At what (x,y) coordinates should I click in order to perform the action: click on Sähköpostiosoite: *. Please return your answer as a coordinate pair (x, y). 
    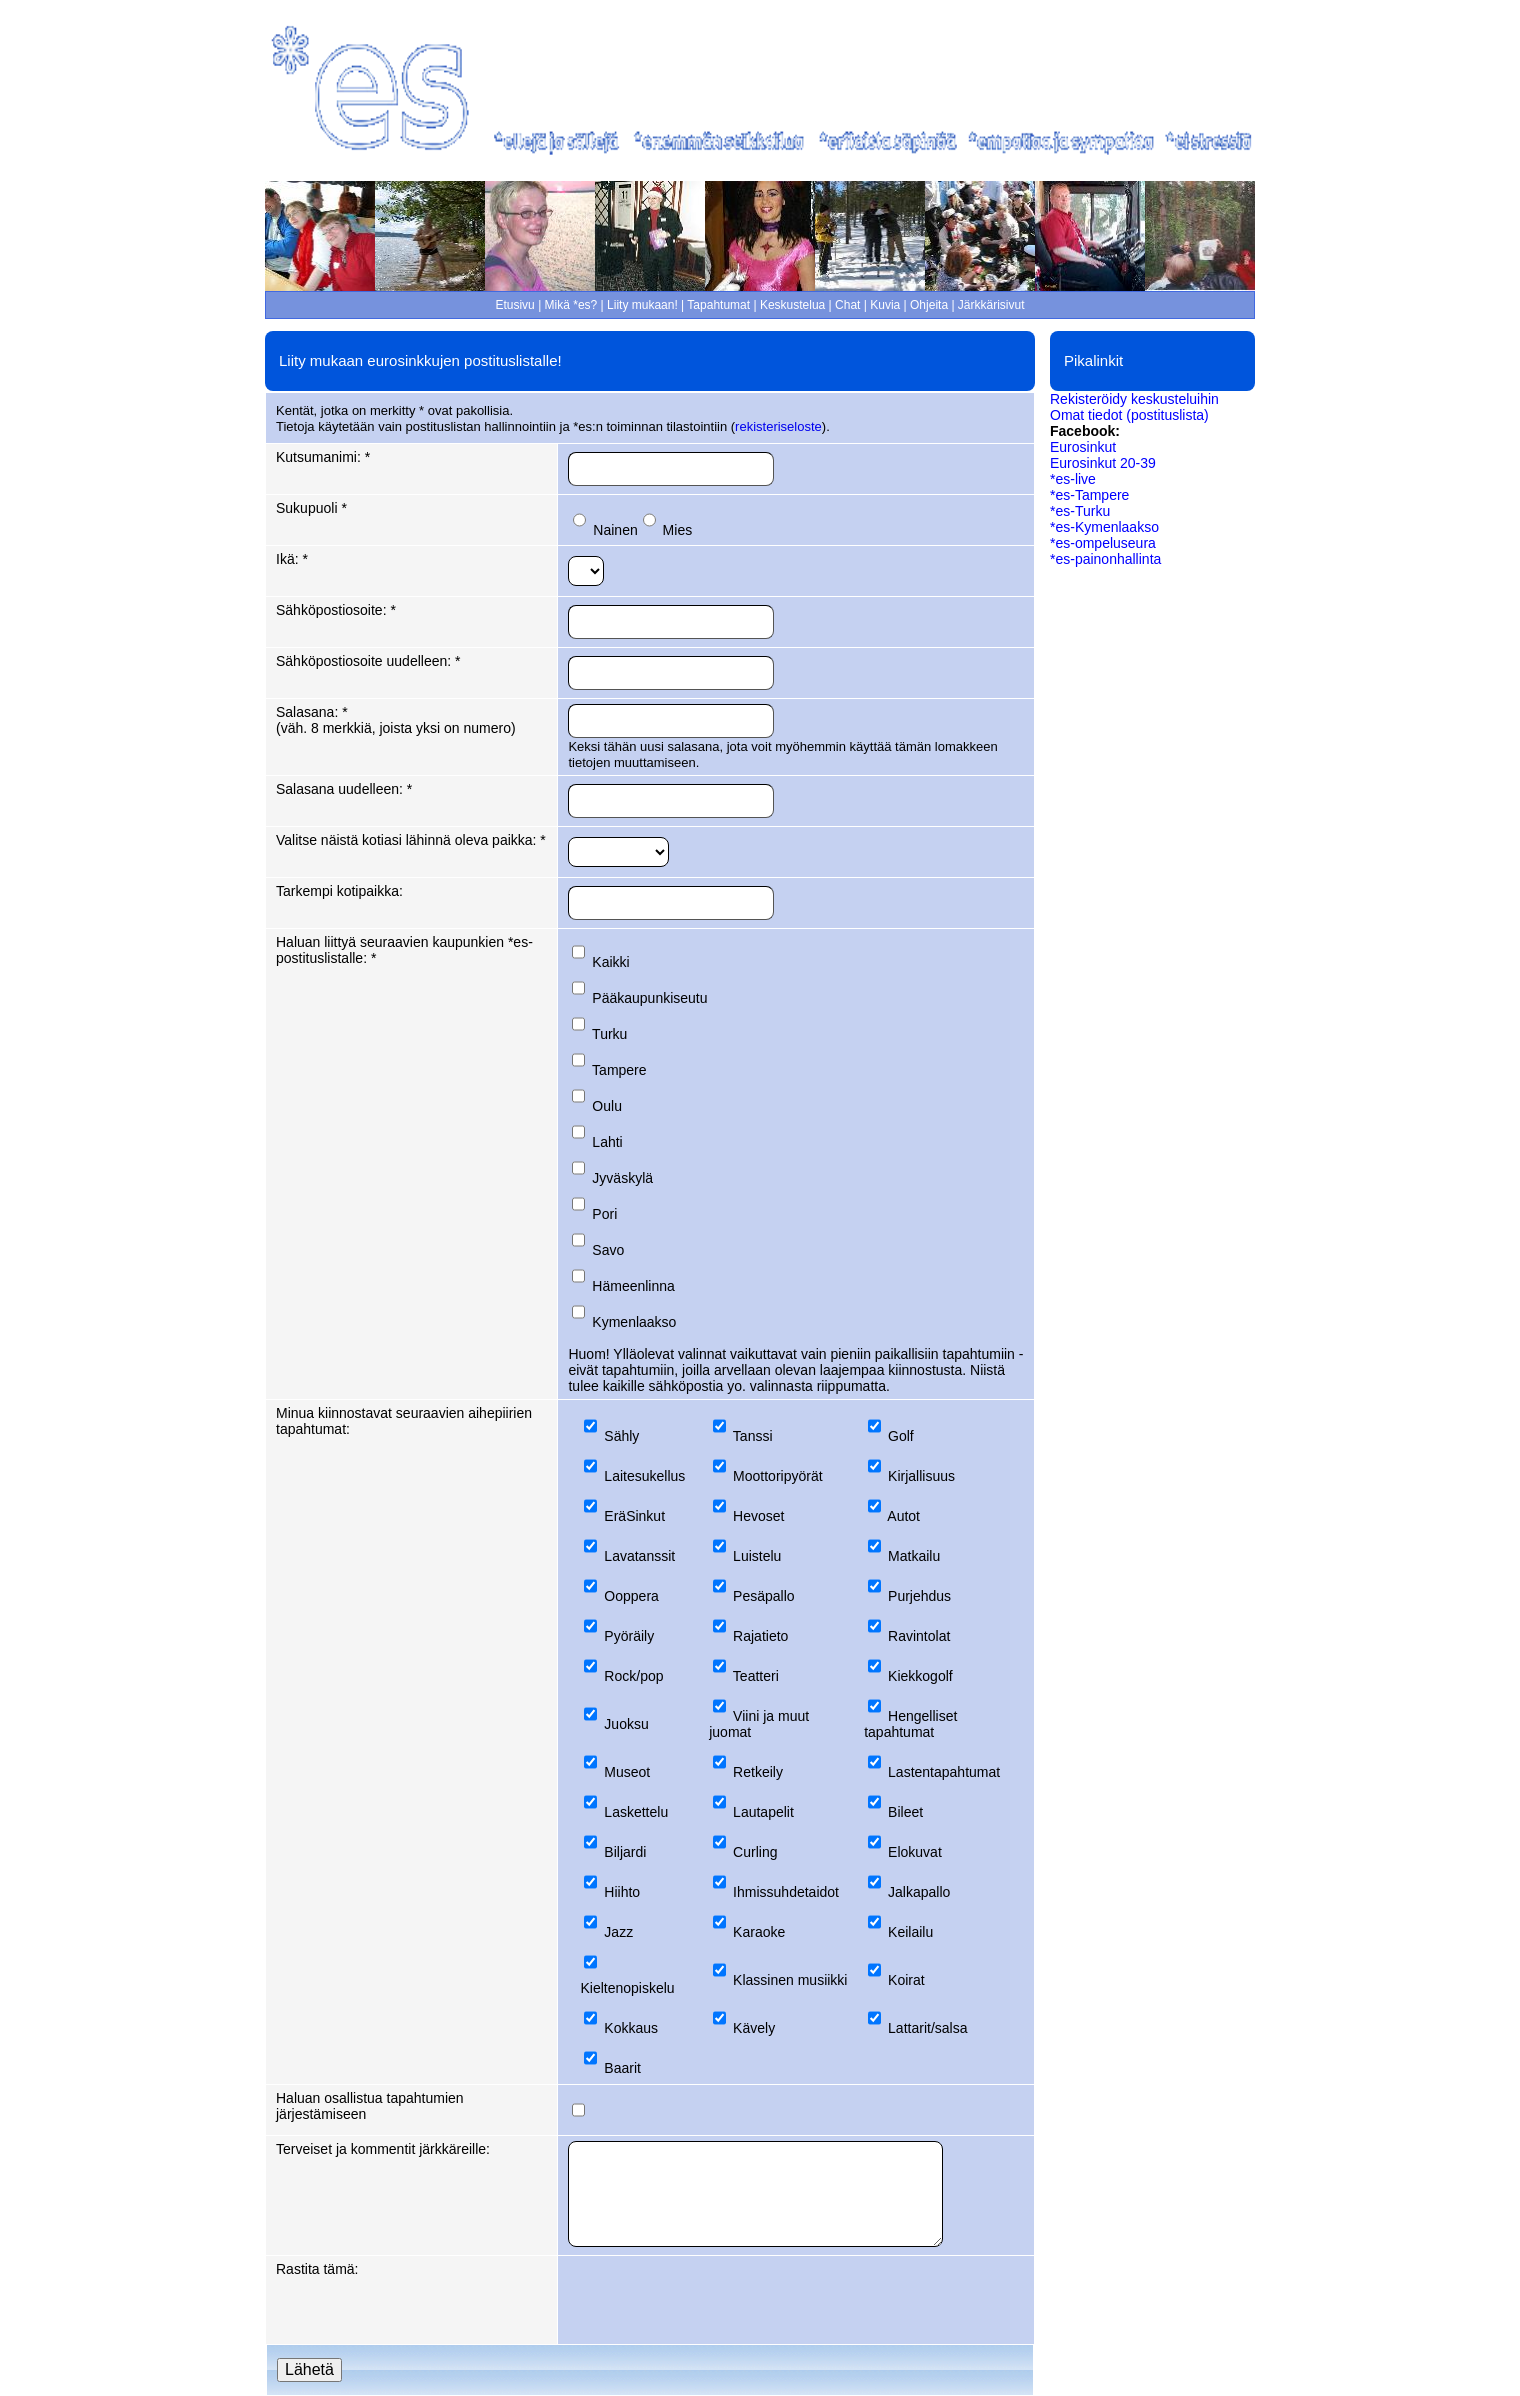
    Looking at the image, I should click on (336, 610).